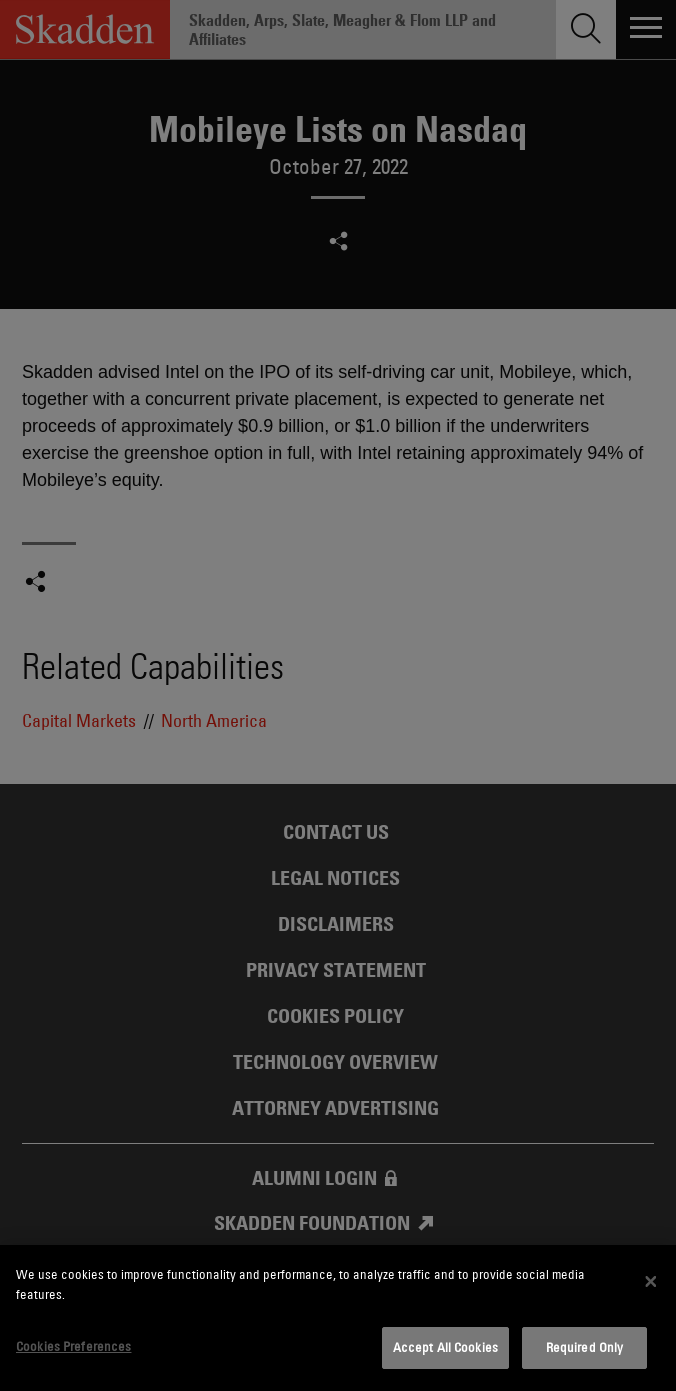 This screenshot has height=1391, width=676. I want to click on [Close], so click(651, 1282).